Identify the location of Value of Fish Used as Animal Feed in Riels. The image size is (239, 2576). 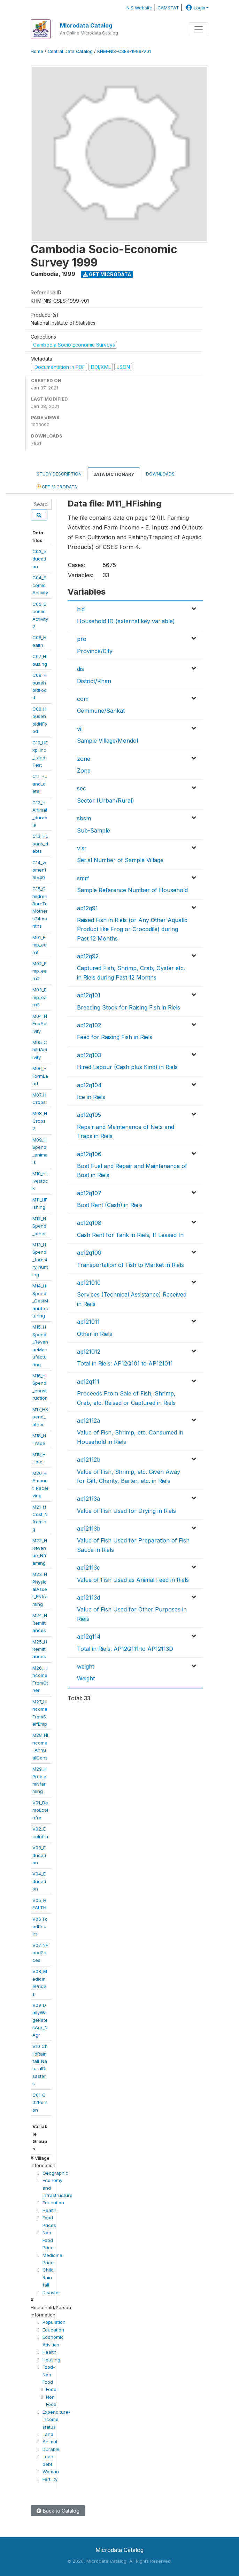
(133, 1579).